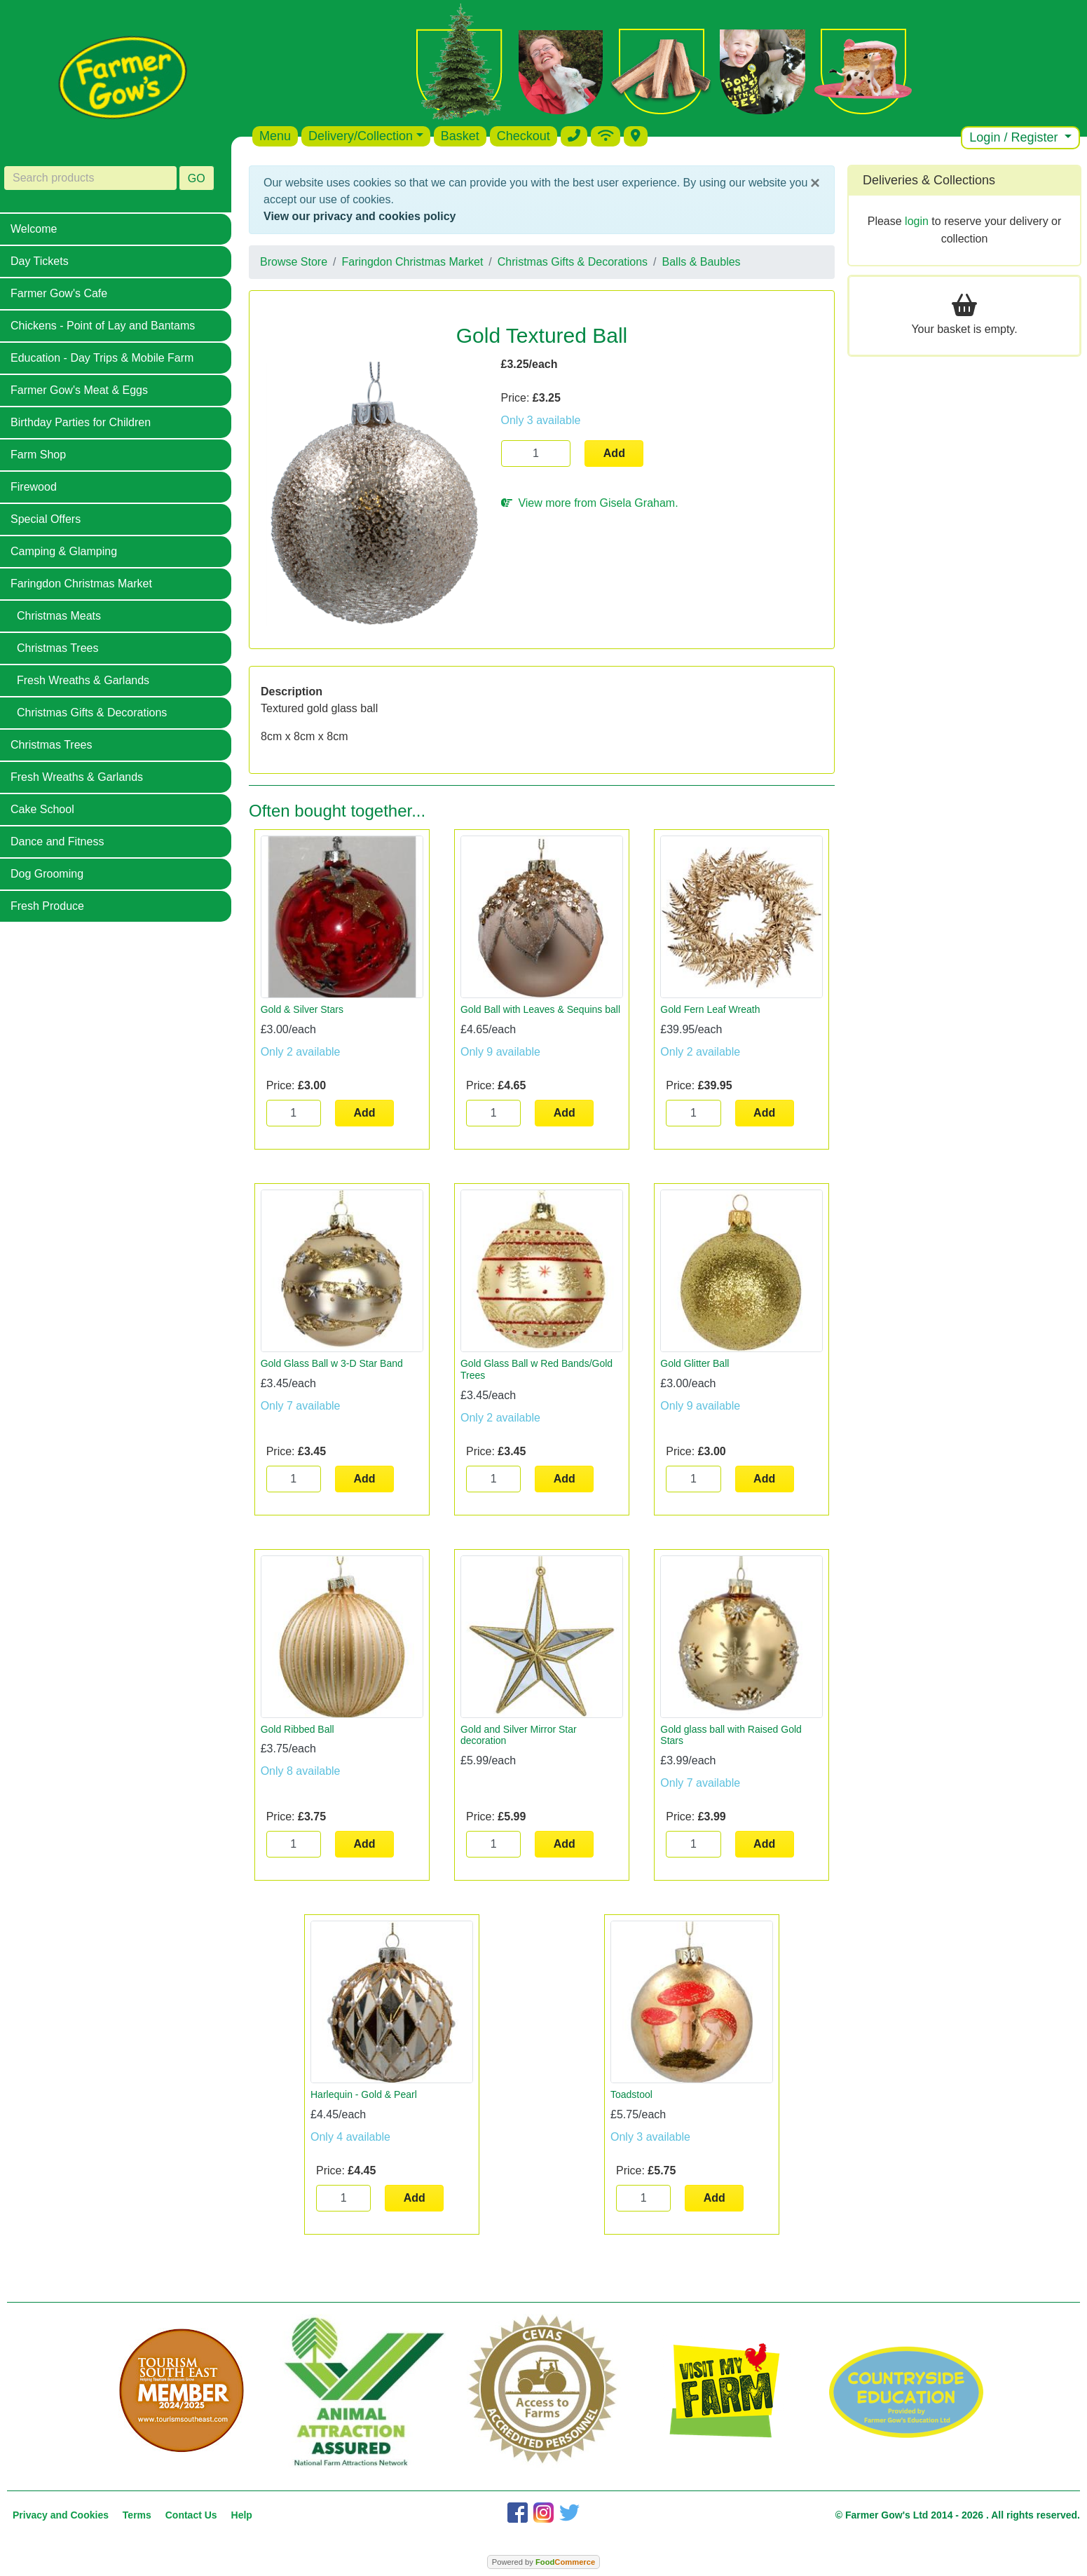 Image resolution: width=1087 pixels, height=2576 pixels. Describe the element at coordinates (196, 178) in the screenshot. I see `GO` at that location.